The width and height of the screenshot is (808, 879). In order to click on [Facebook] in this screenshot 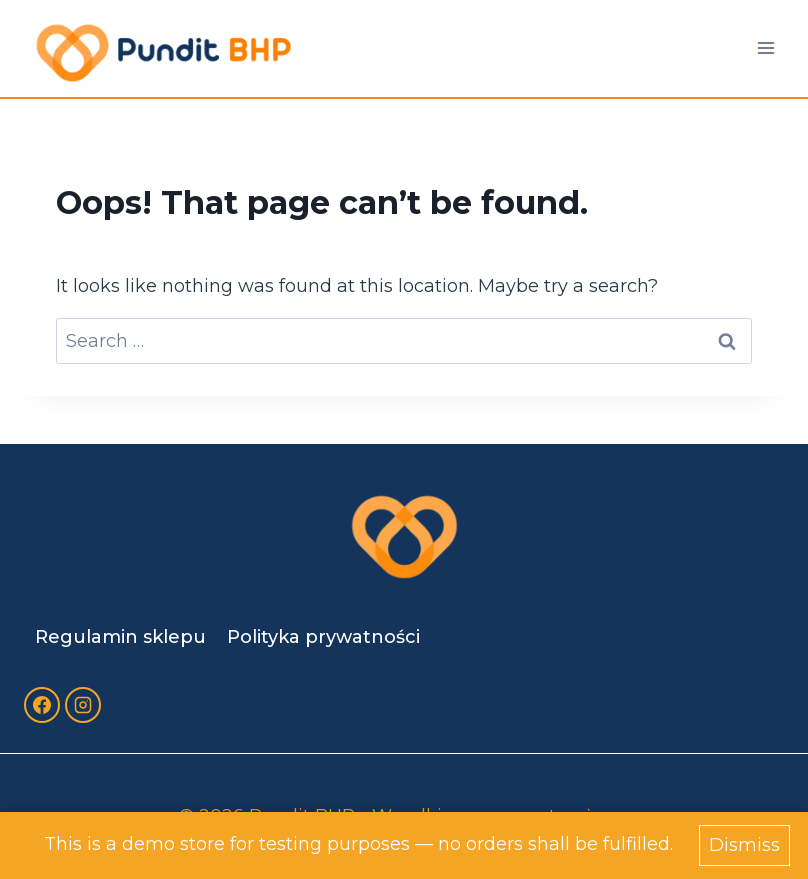, I will do `click(42, 705)`.